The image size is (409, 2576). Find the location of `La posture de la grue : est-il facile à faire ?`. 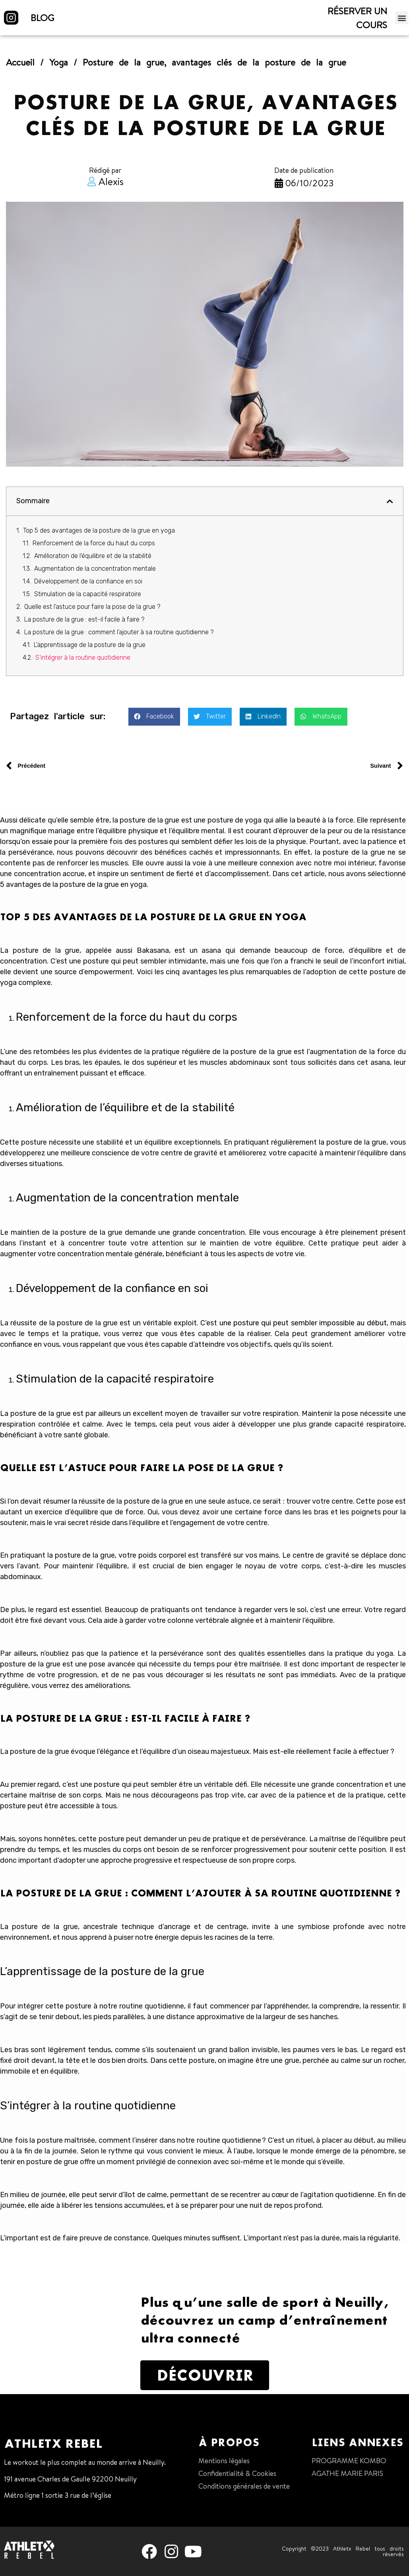

La posture de la grue : est-il facile à faire ? is located at coordinates (84, 619).